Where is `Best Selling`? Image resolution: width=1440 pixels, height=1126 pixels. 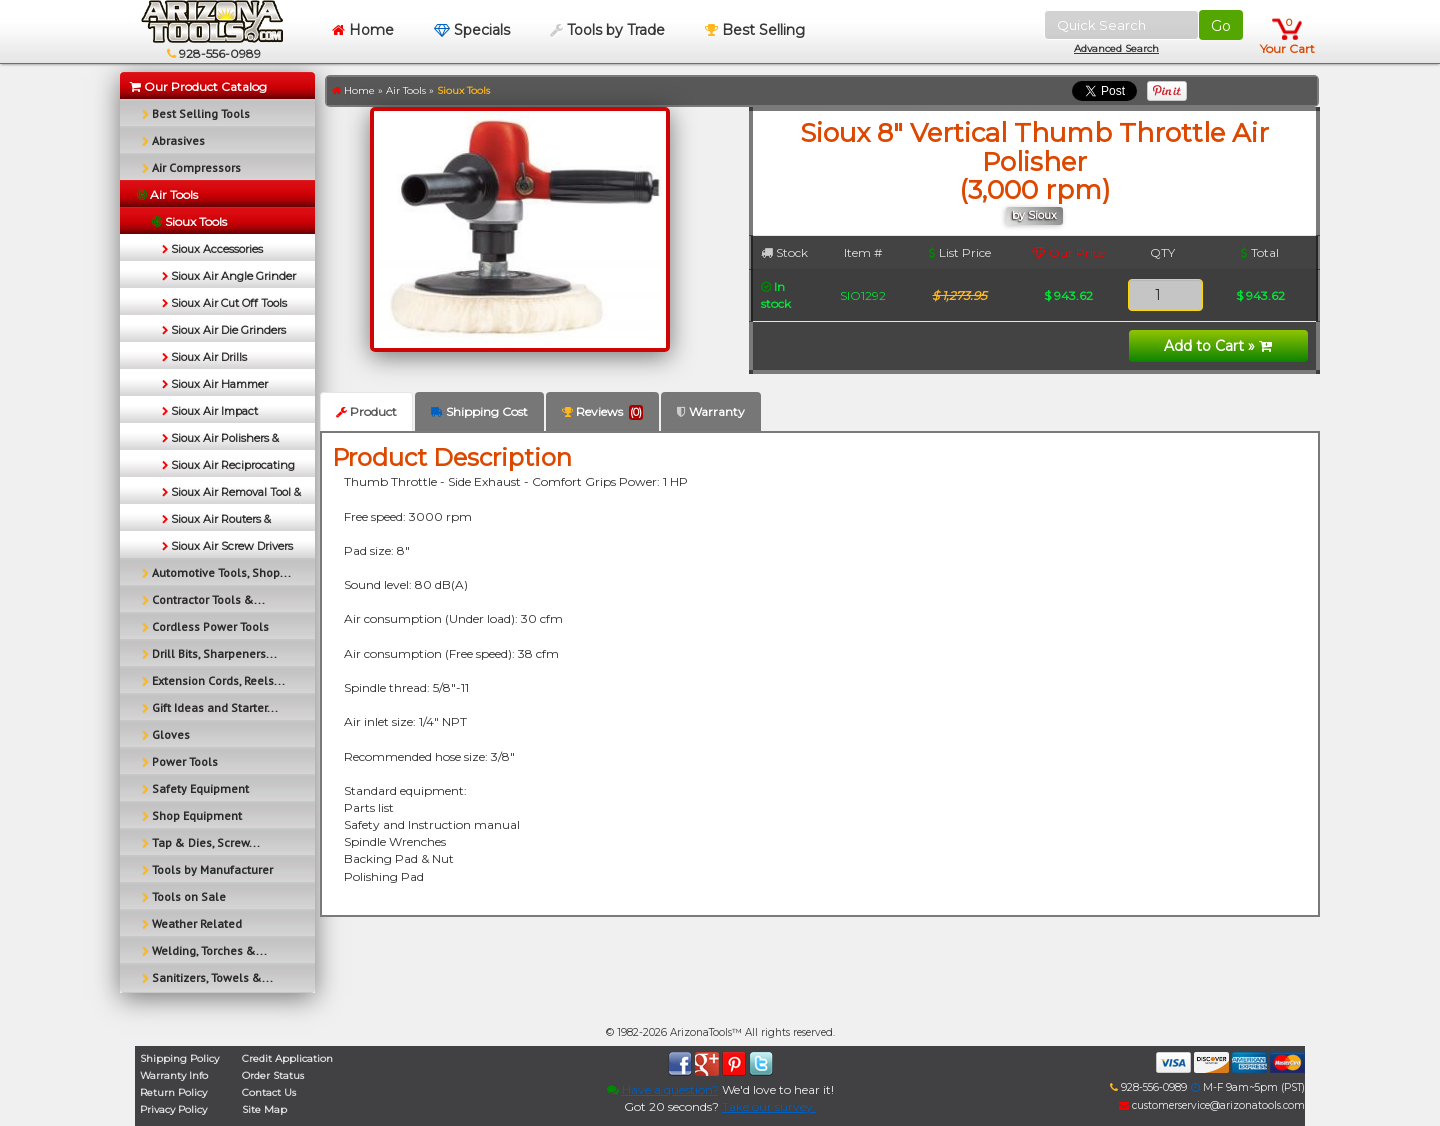
Best Selling is located at coordinates (755, 30).